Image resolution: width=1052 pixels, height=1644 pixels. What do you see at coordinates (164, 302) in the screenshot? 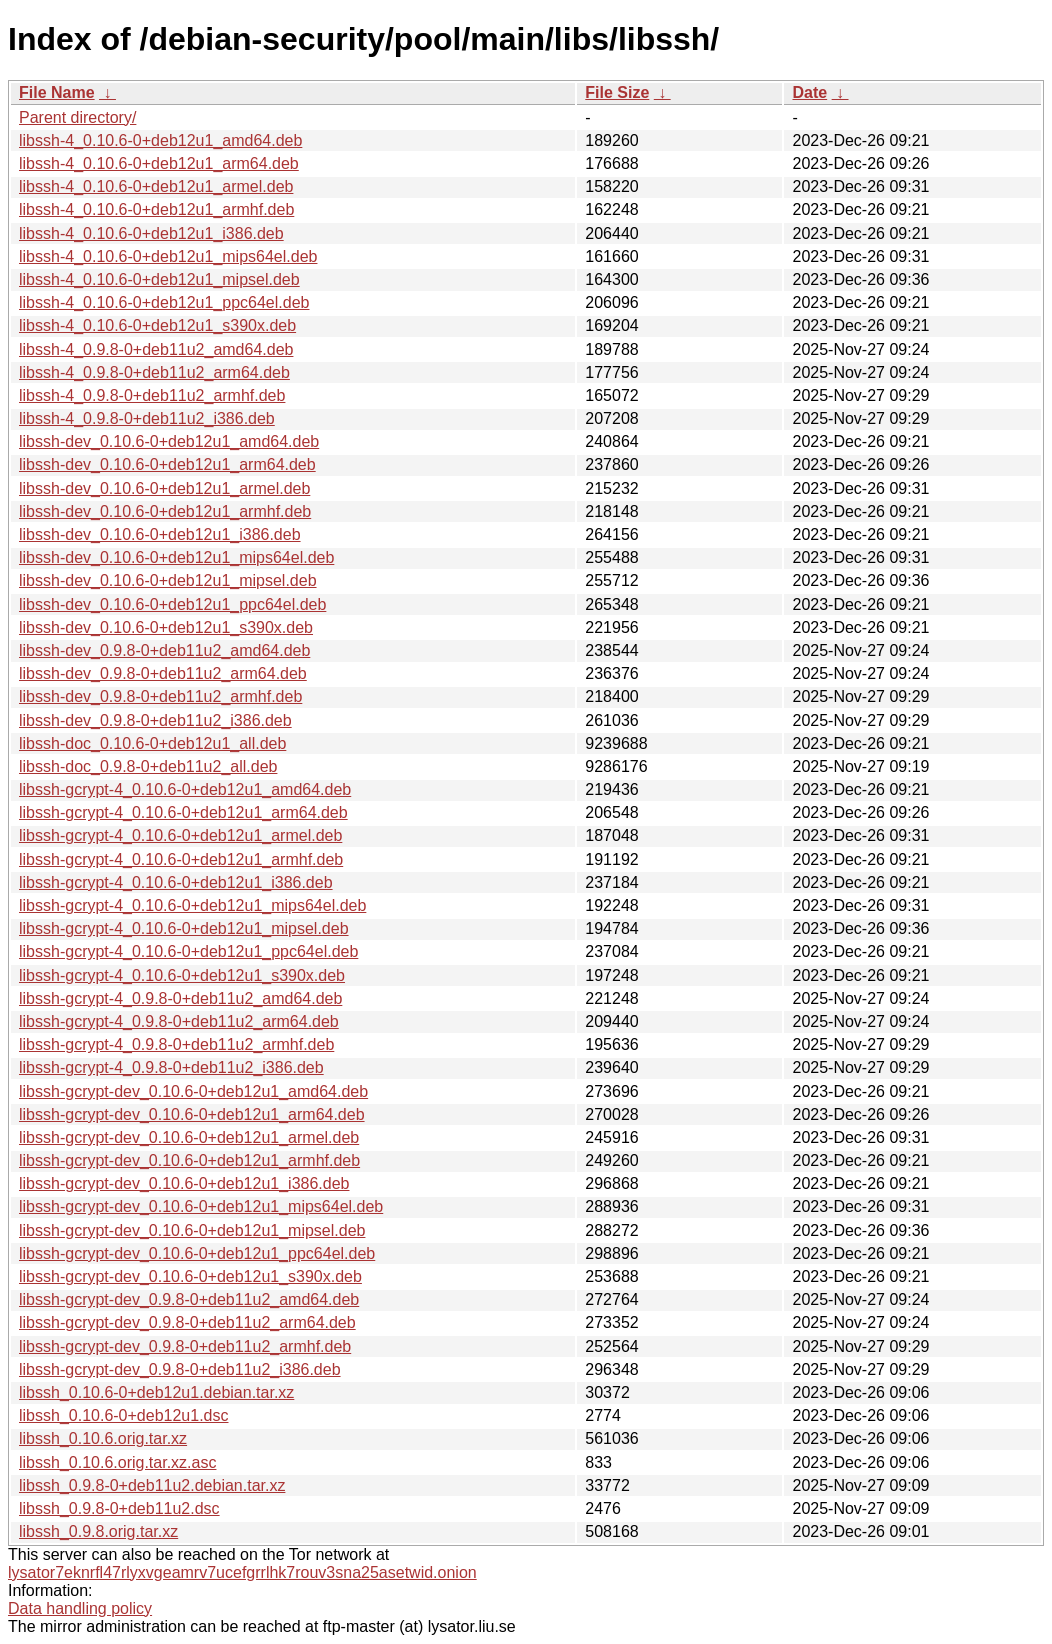
I see `libssh-4_0.10.6-0+deb12u1_ppc64el.deb` at bounding box center [164, 302].